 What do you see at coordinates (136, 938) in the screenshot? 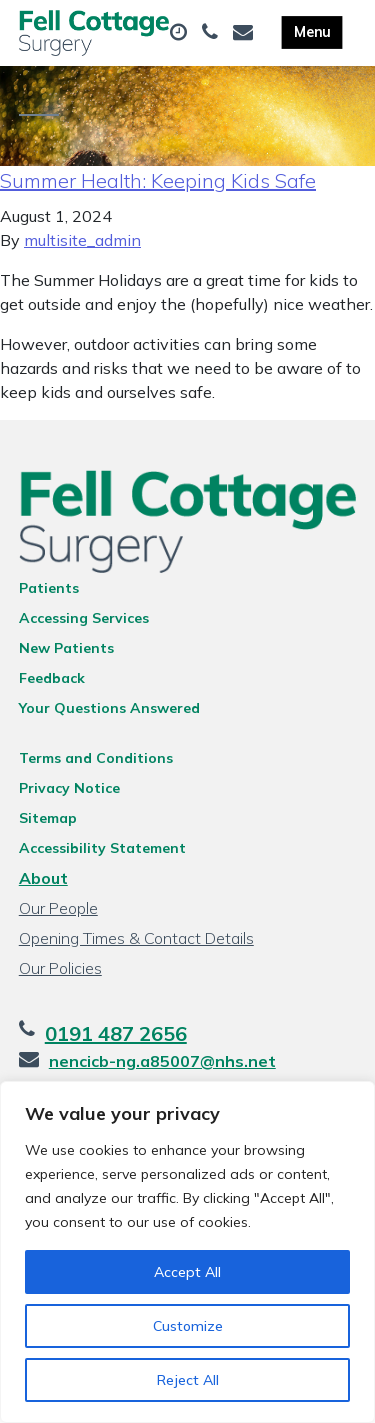
I see `Opening Times & Contact Details` at bounding box center [136, 938].